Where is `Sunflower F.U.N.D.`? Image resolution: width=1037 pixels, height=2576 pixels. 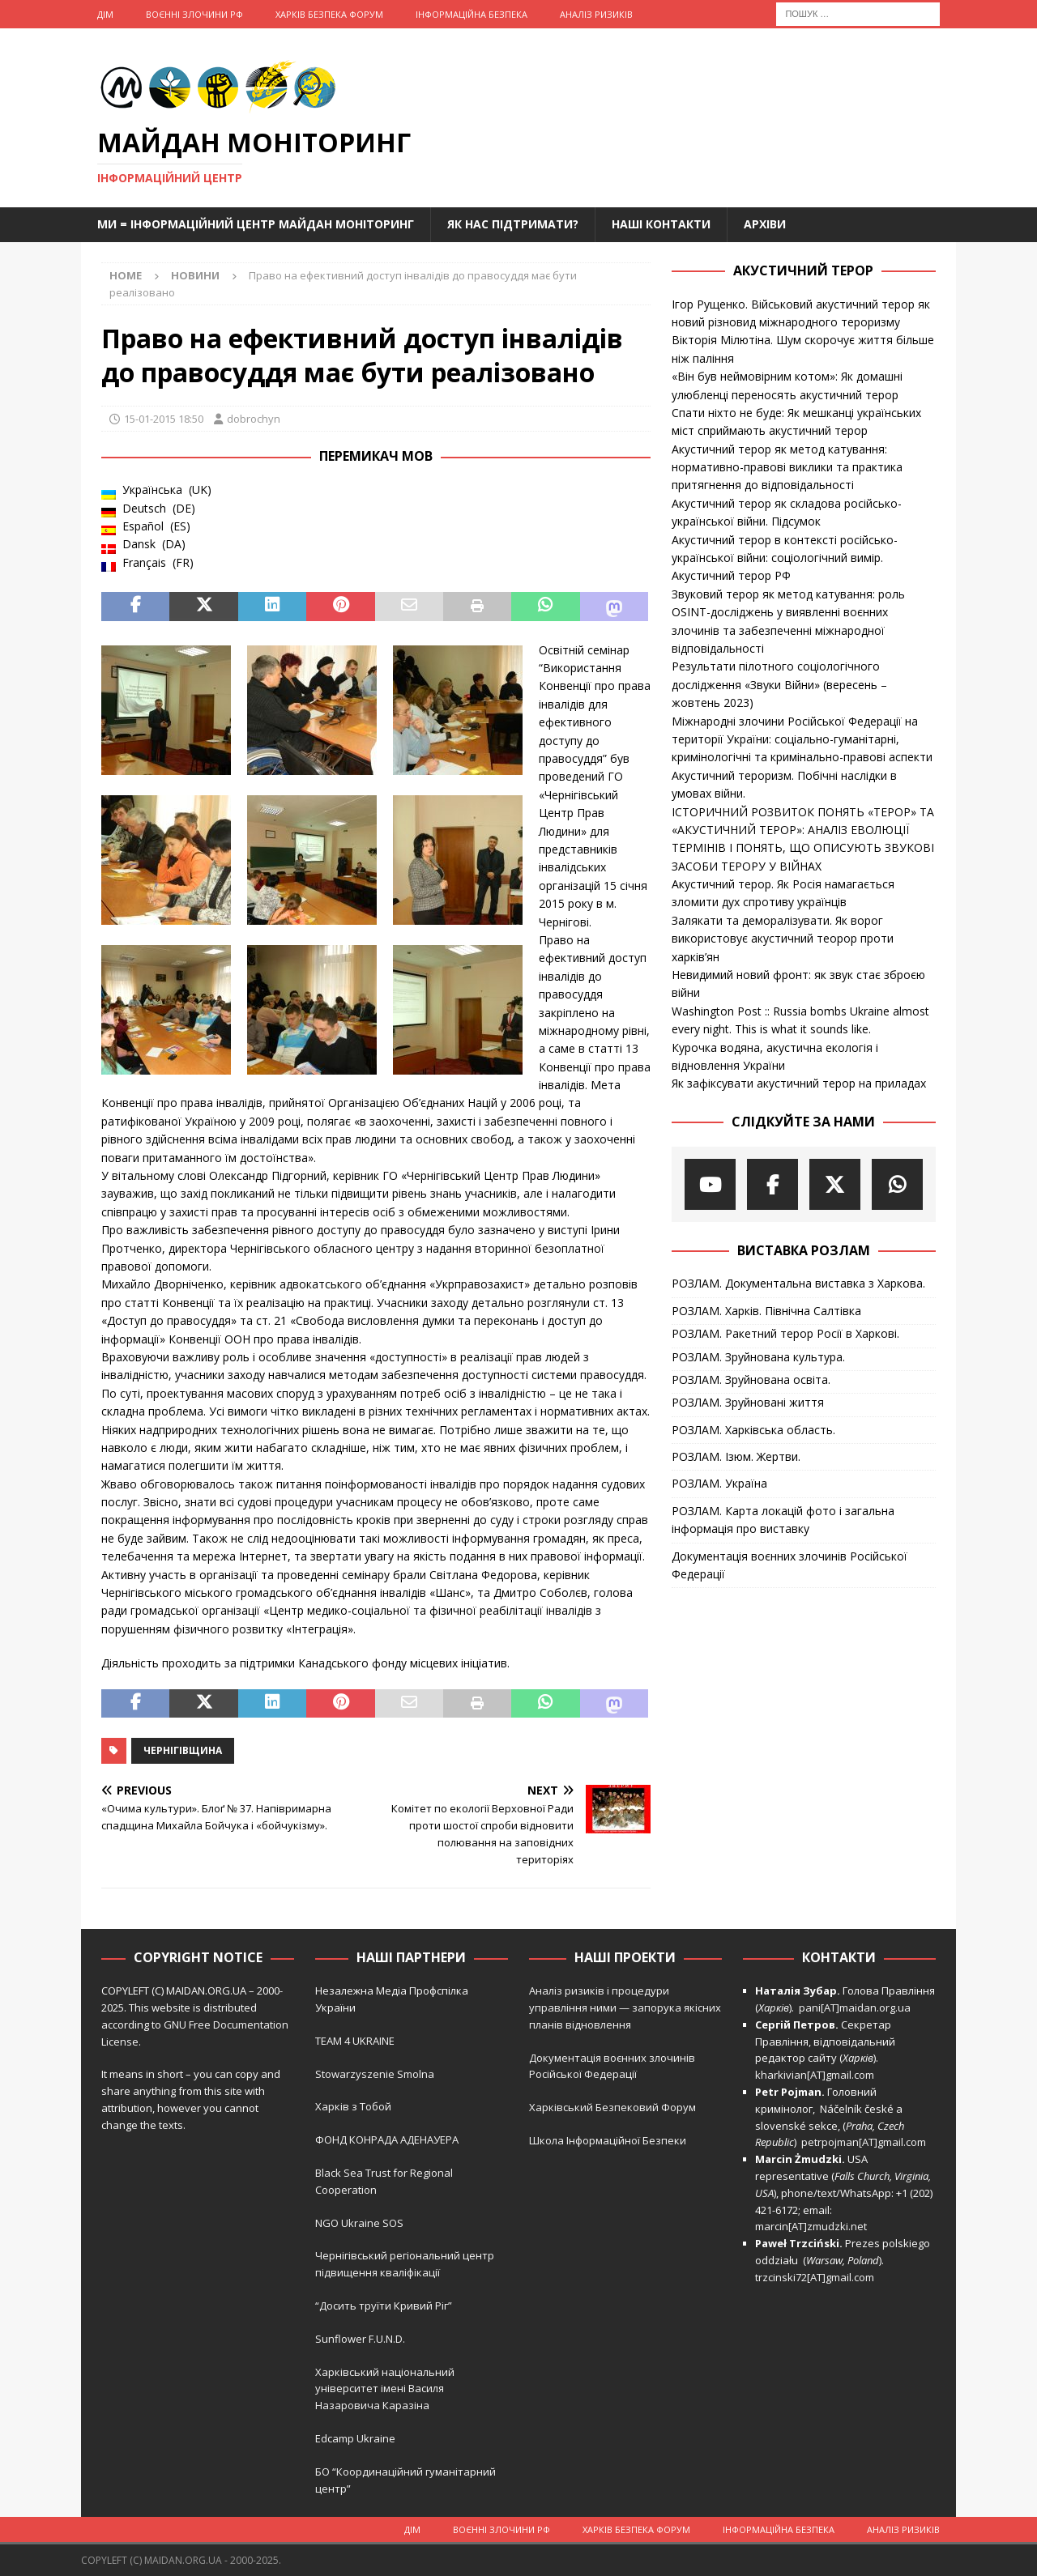
Sunflower F.U.N.D. is located at coordinates (360, 2338).